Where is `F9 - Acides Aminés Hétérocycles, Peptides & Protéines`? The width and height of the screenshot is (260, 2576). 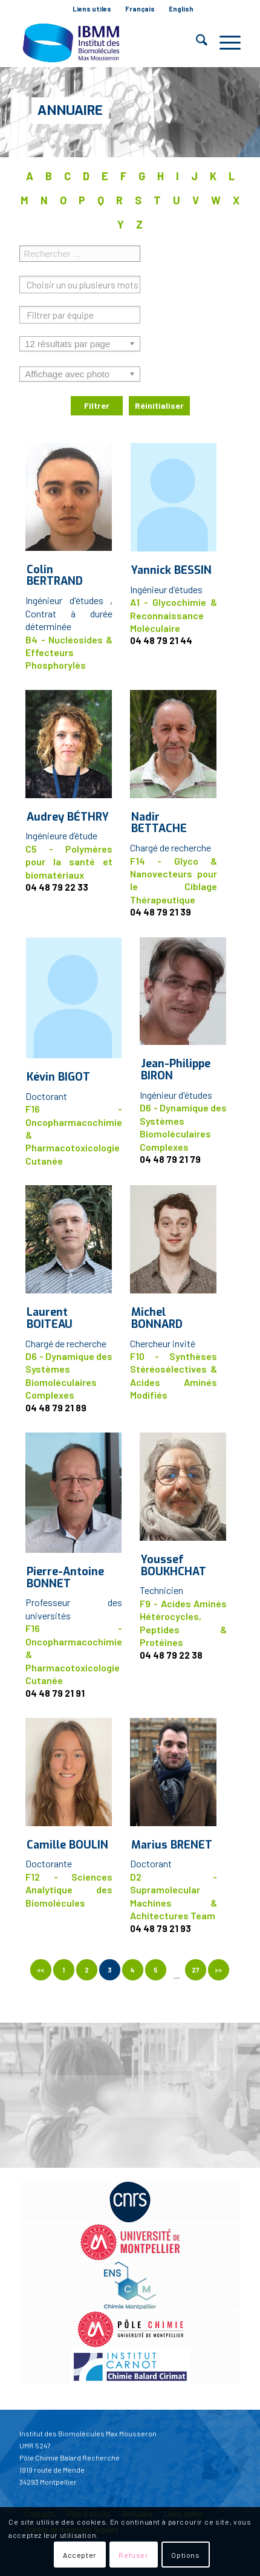 F9 - Acides Aminés Hétérocycles, Peptides & Protéines is located at coordinates (183, 1623).